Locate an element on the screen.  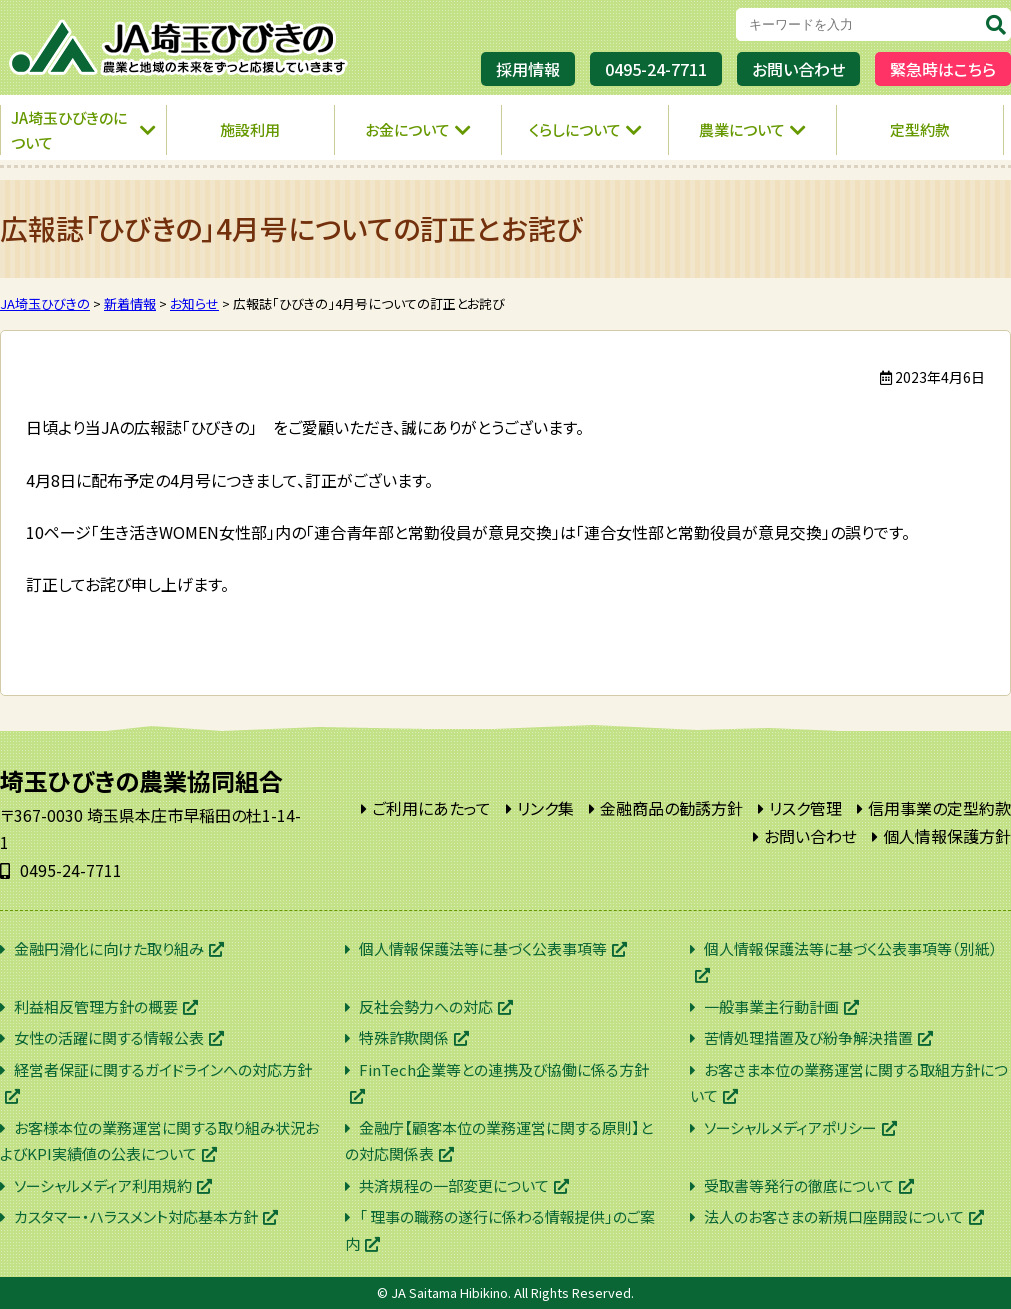
ソーシャルメディア利用規約 is located at coordinates (103, 1185).